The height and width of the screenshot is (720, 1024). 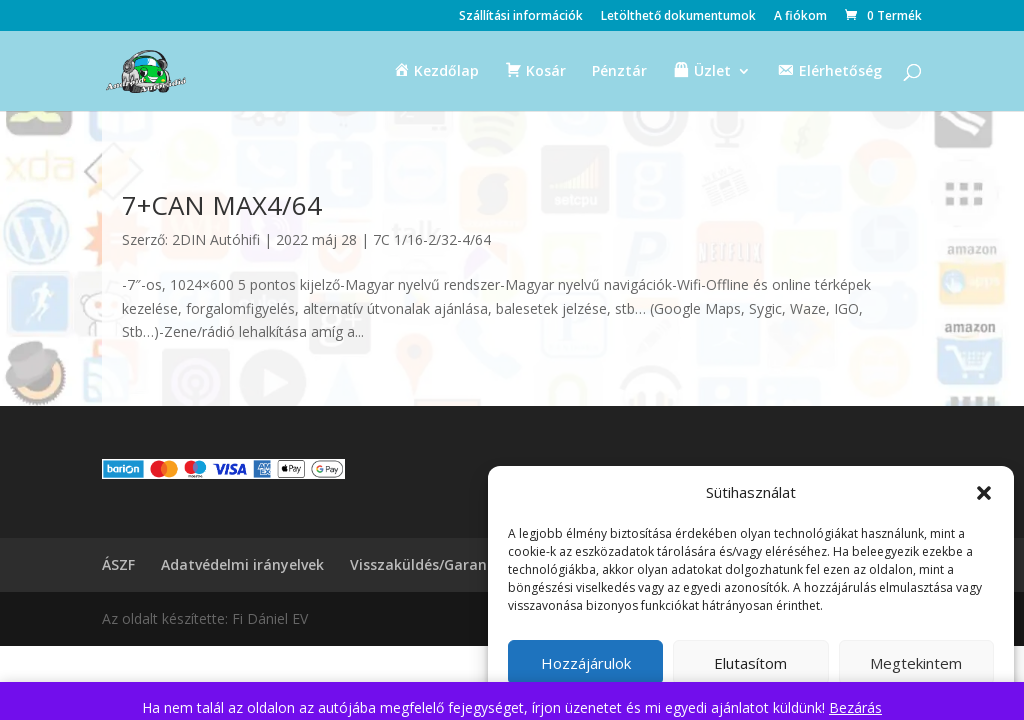 What do you see at coordinates (216, 239) in the screenshot?
I see `2DIN Autóhifi` at bounding box center [216, 239].